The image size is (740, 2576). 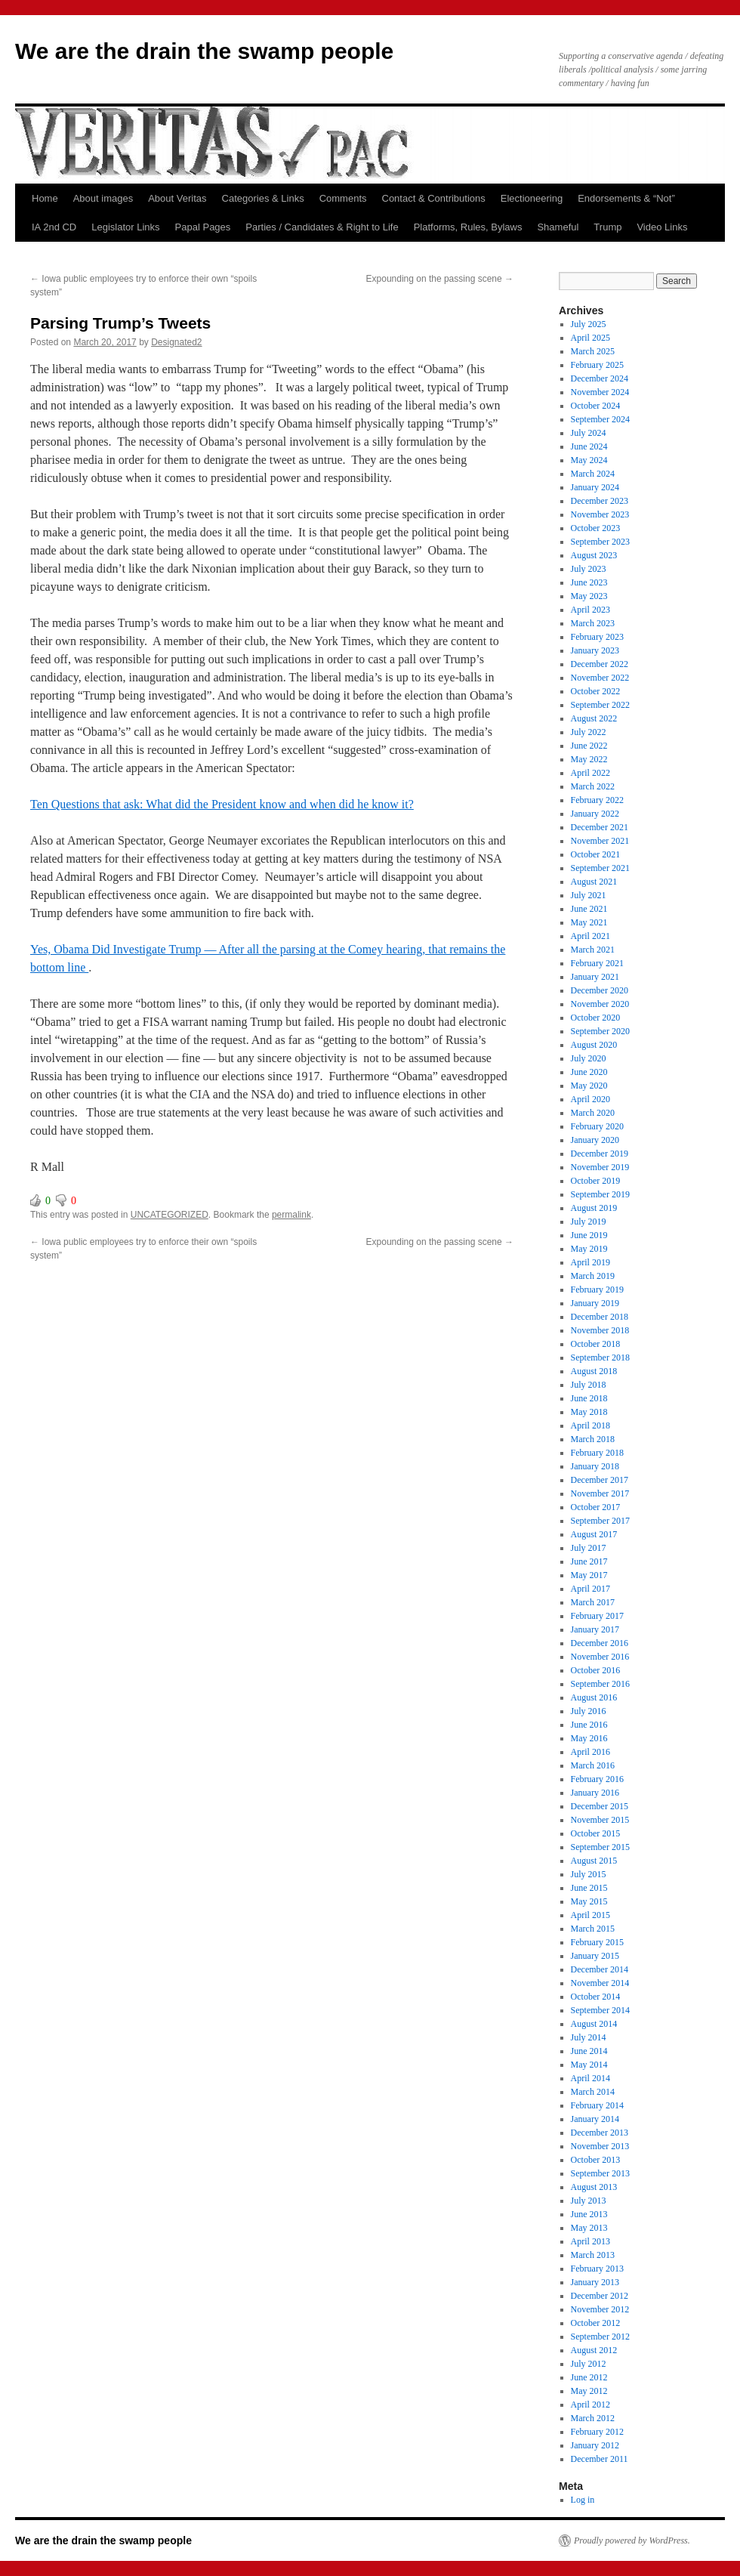 I want to click on April 2023, so click(x=590, y=609).